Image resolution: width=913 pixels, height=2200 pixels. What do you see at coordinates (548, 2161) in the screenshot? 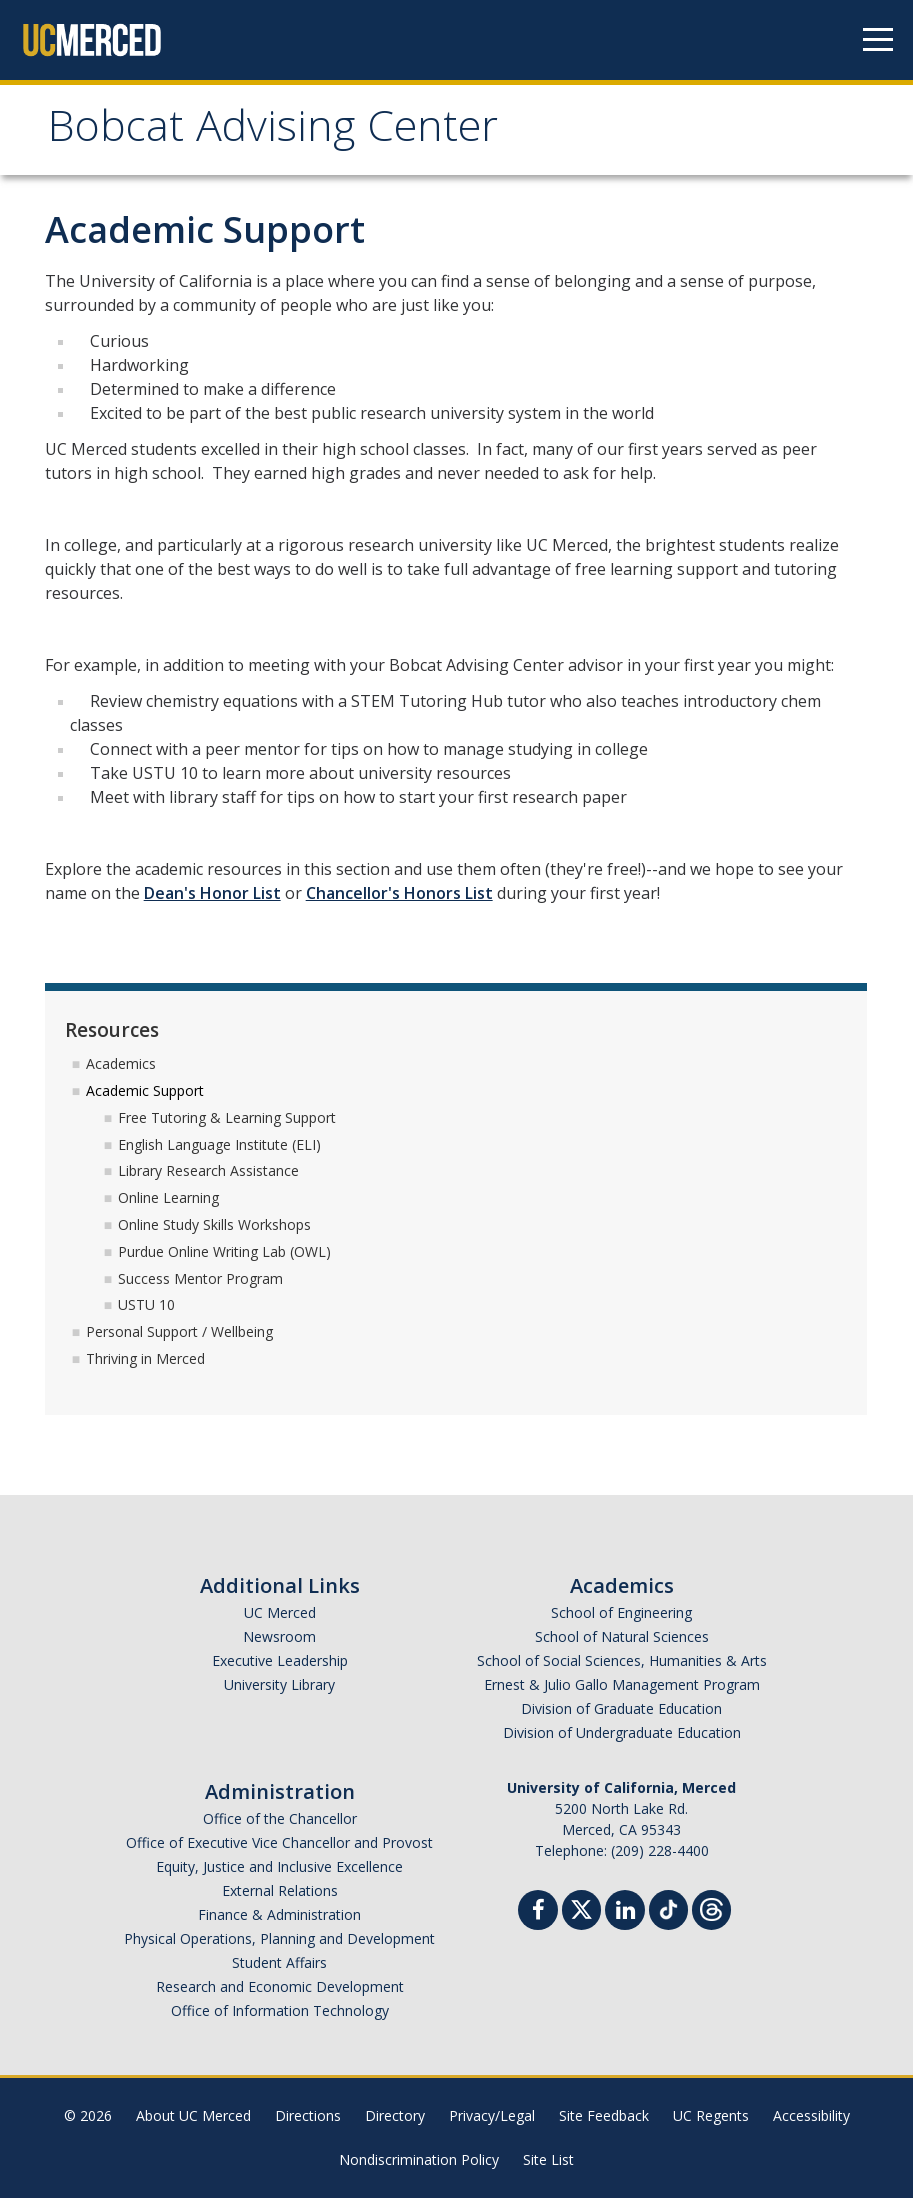
I see `Site List` at bounding box center [548, 2161].